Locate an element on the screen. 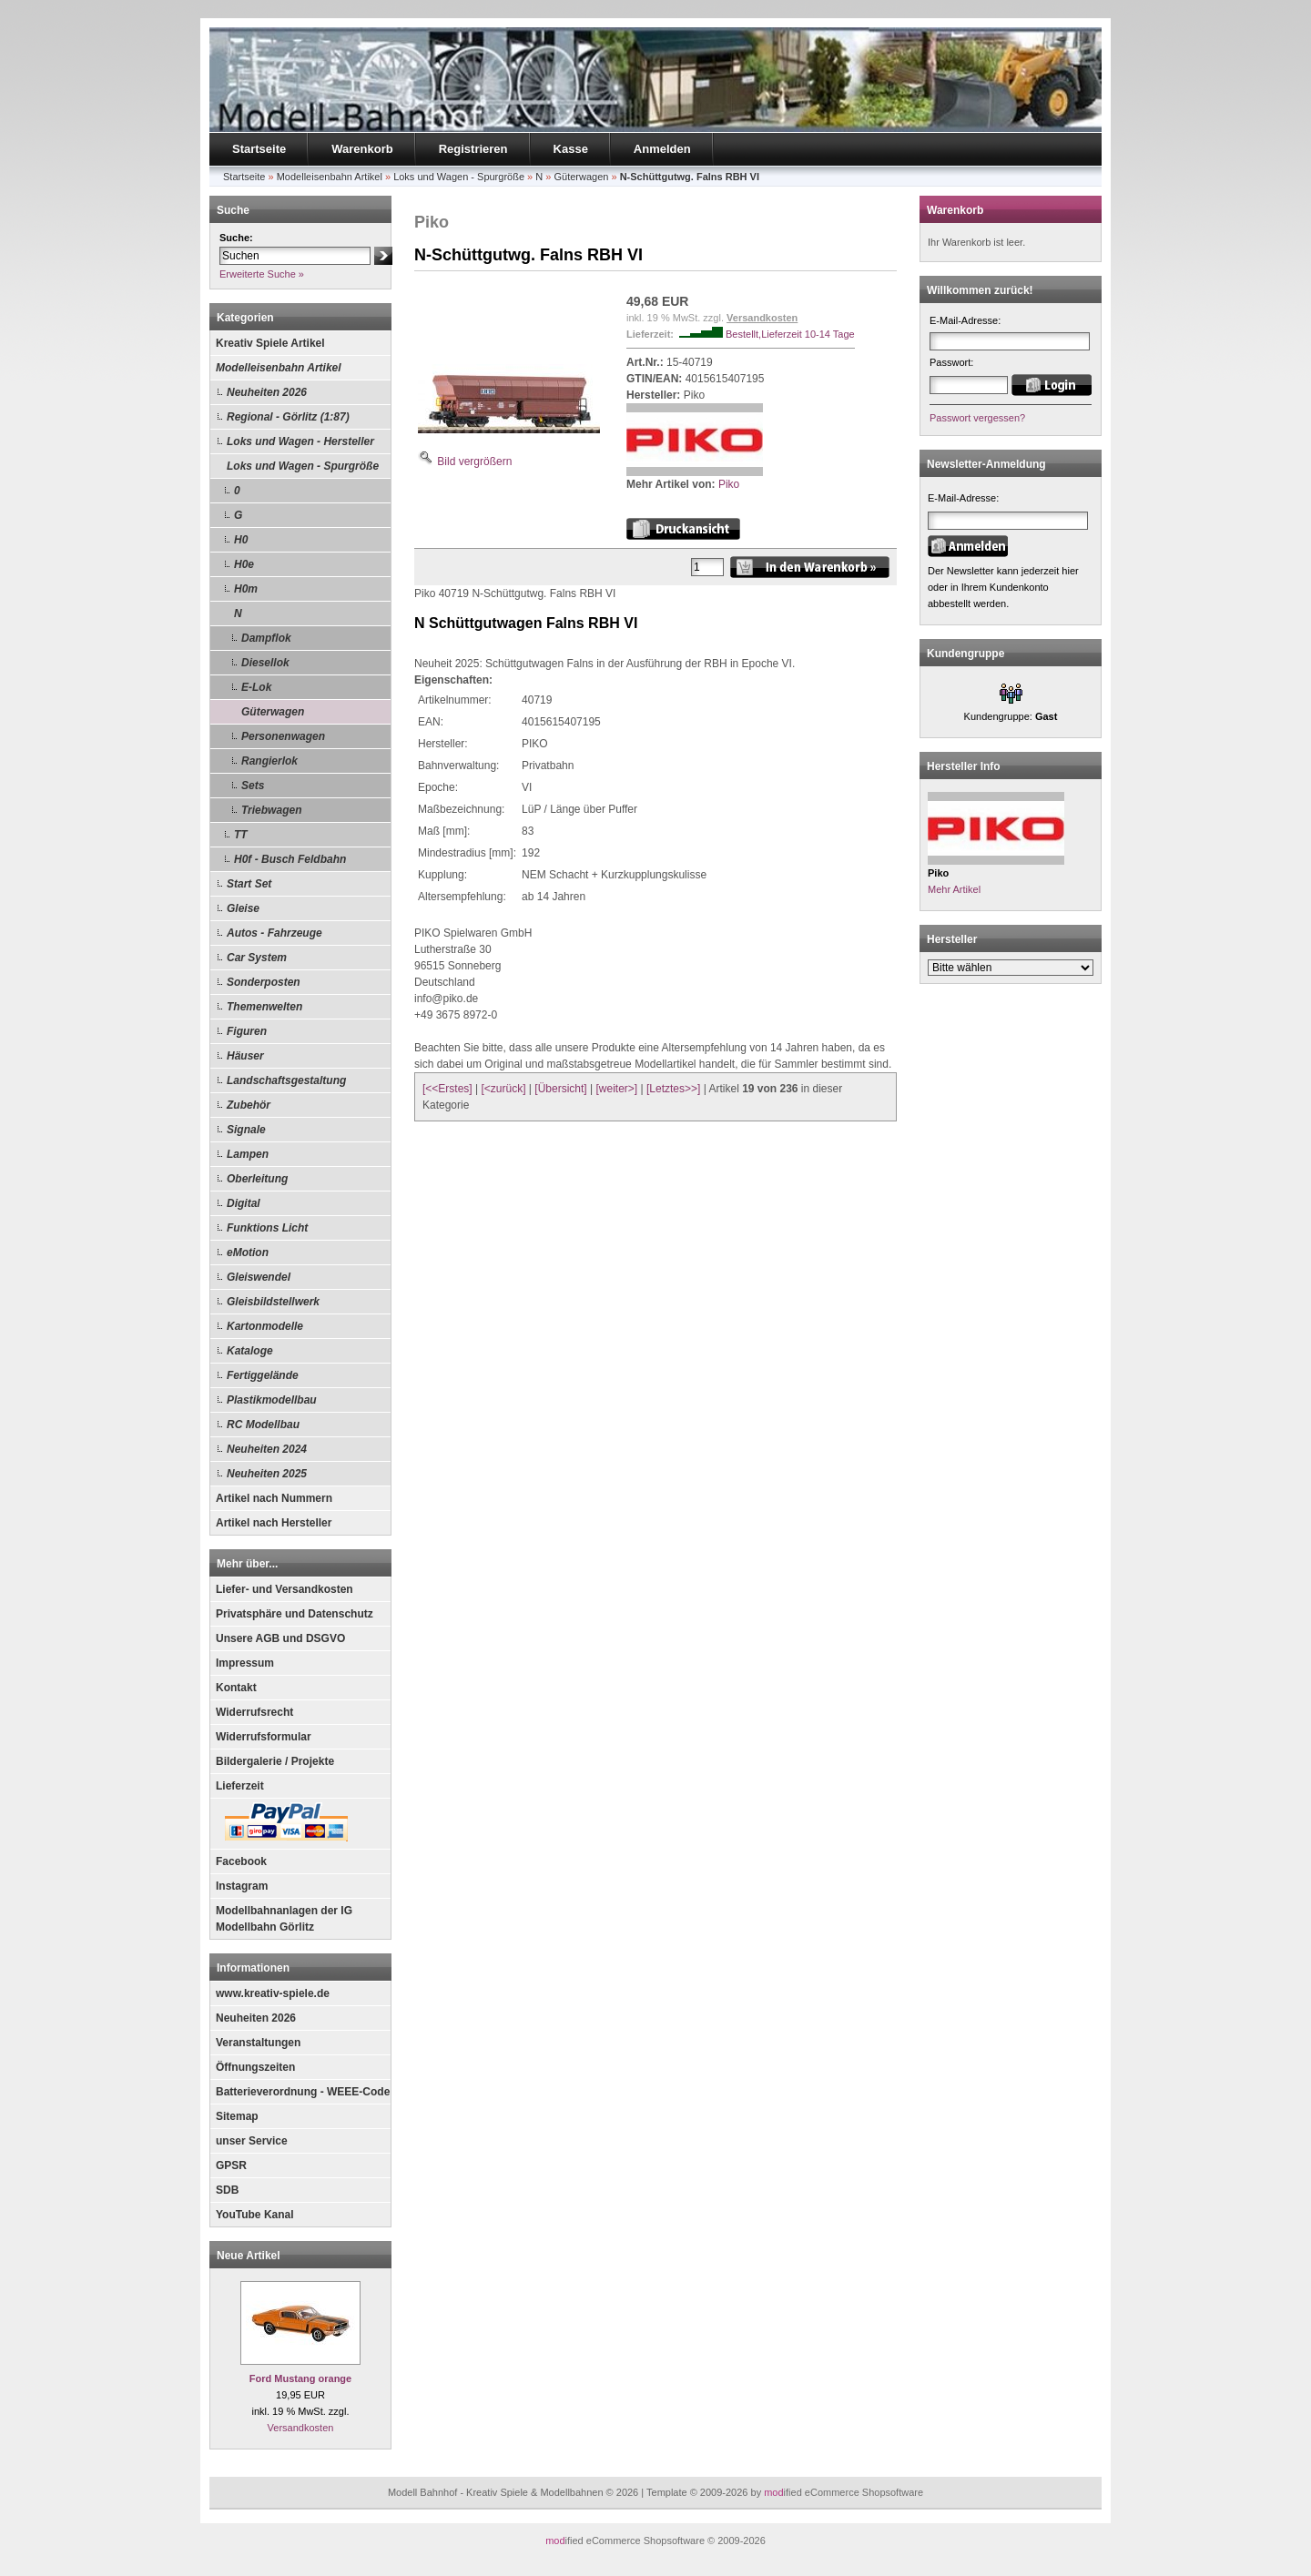  Digital is located at coordinates (243, 1203).